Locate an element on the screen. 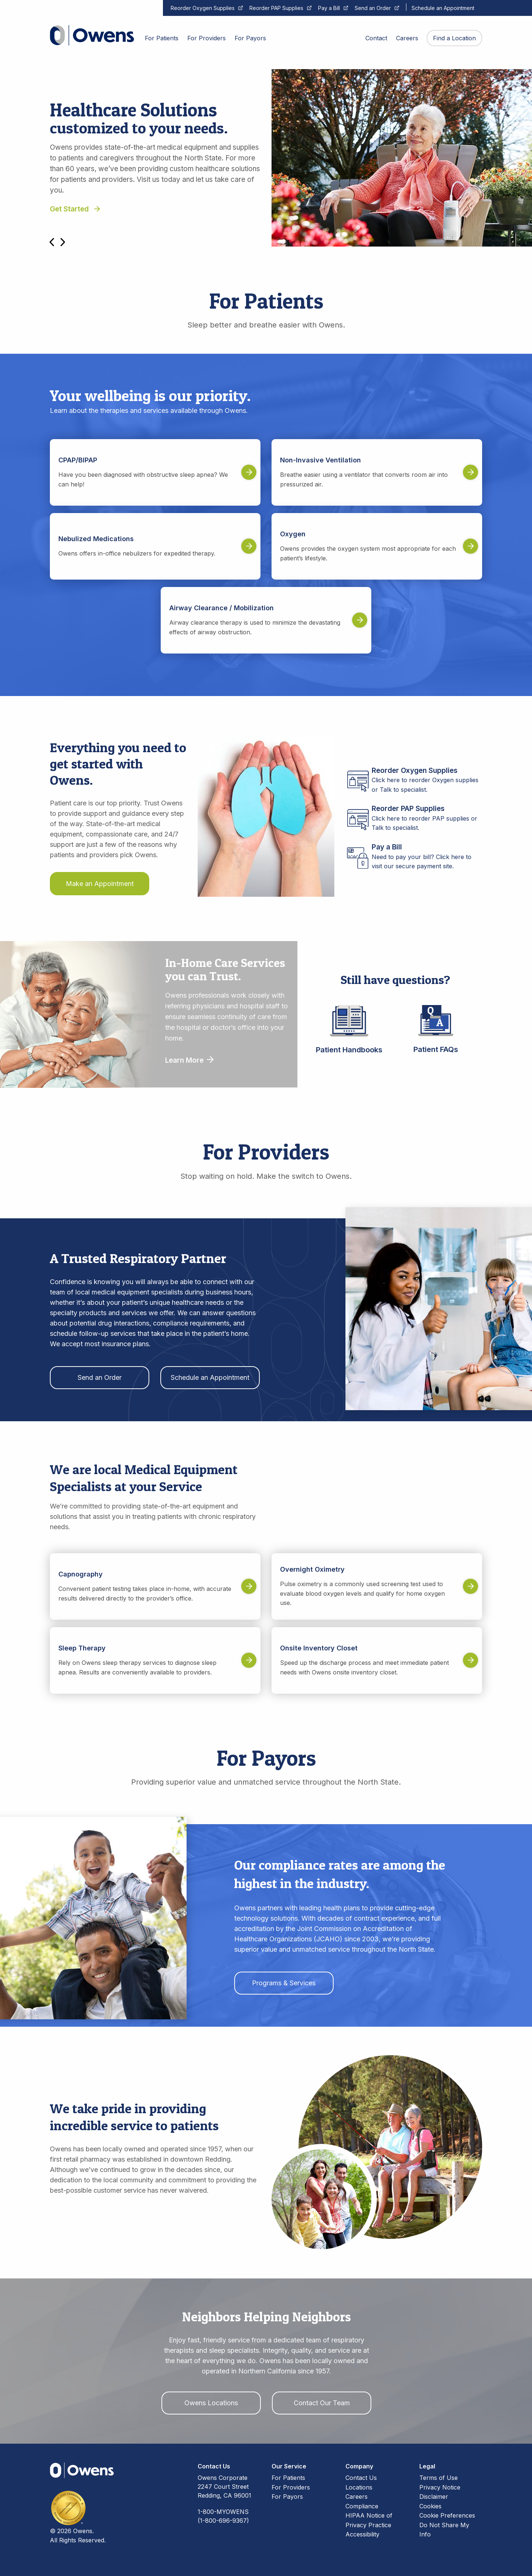 Image resolution: width=532 pixels, height=2576 pixels. Compliance is located at coordinates (361, 2506).